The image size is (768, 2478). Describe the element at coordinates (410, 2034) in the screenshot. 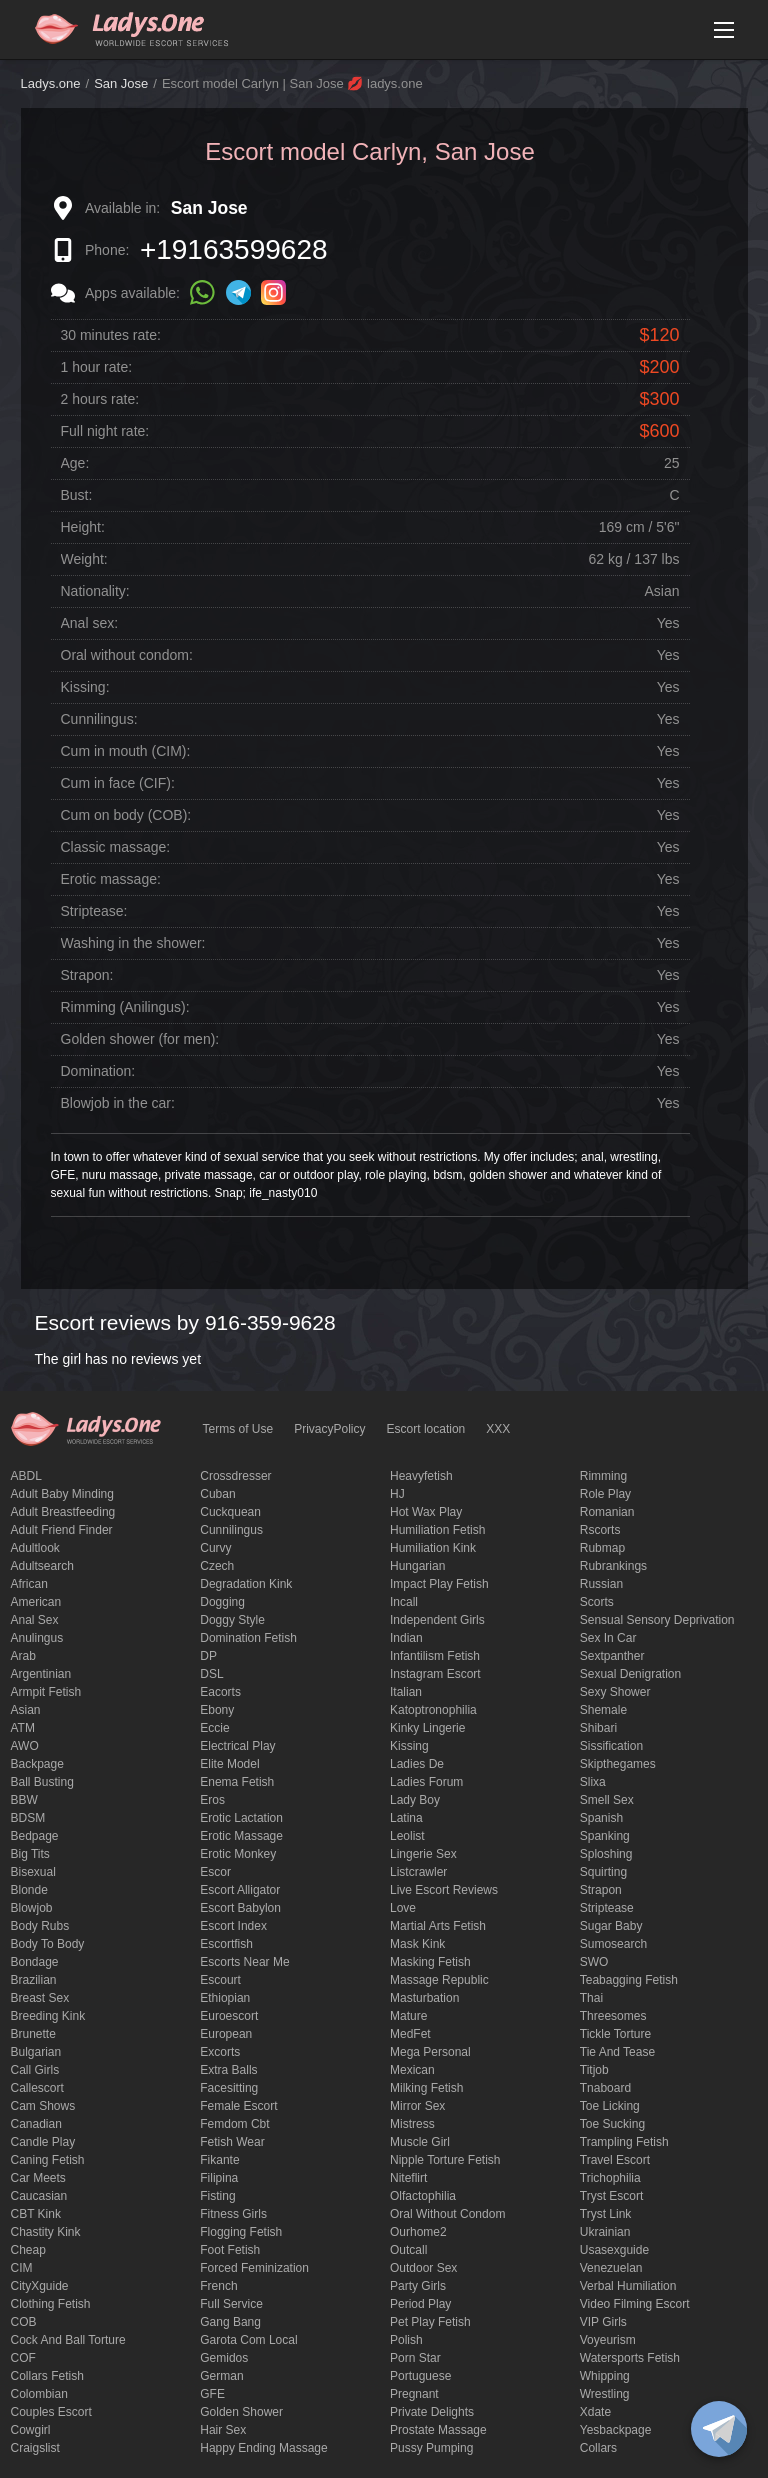

I see `MedFet` at that location.